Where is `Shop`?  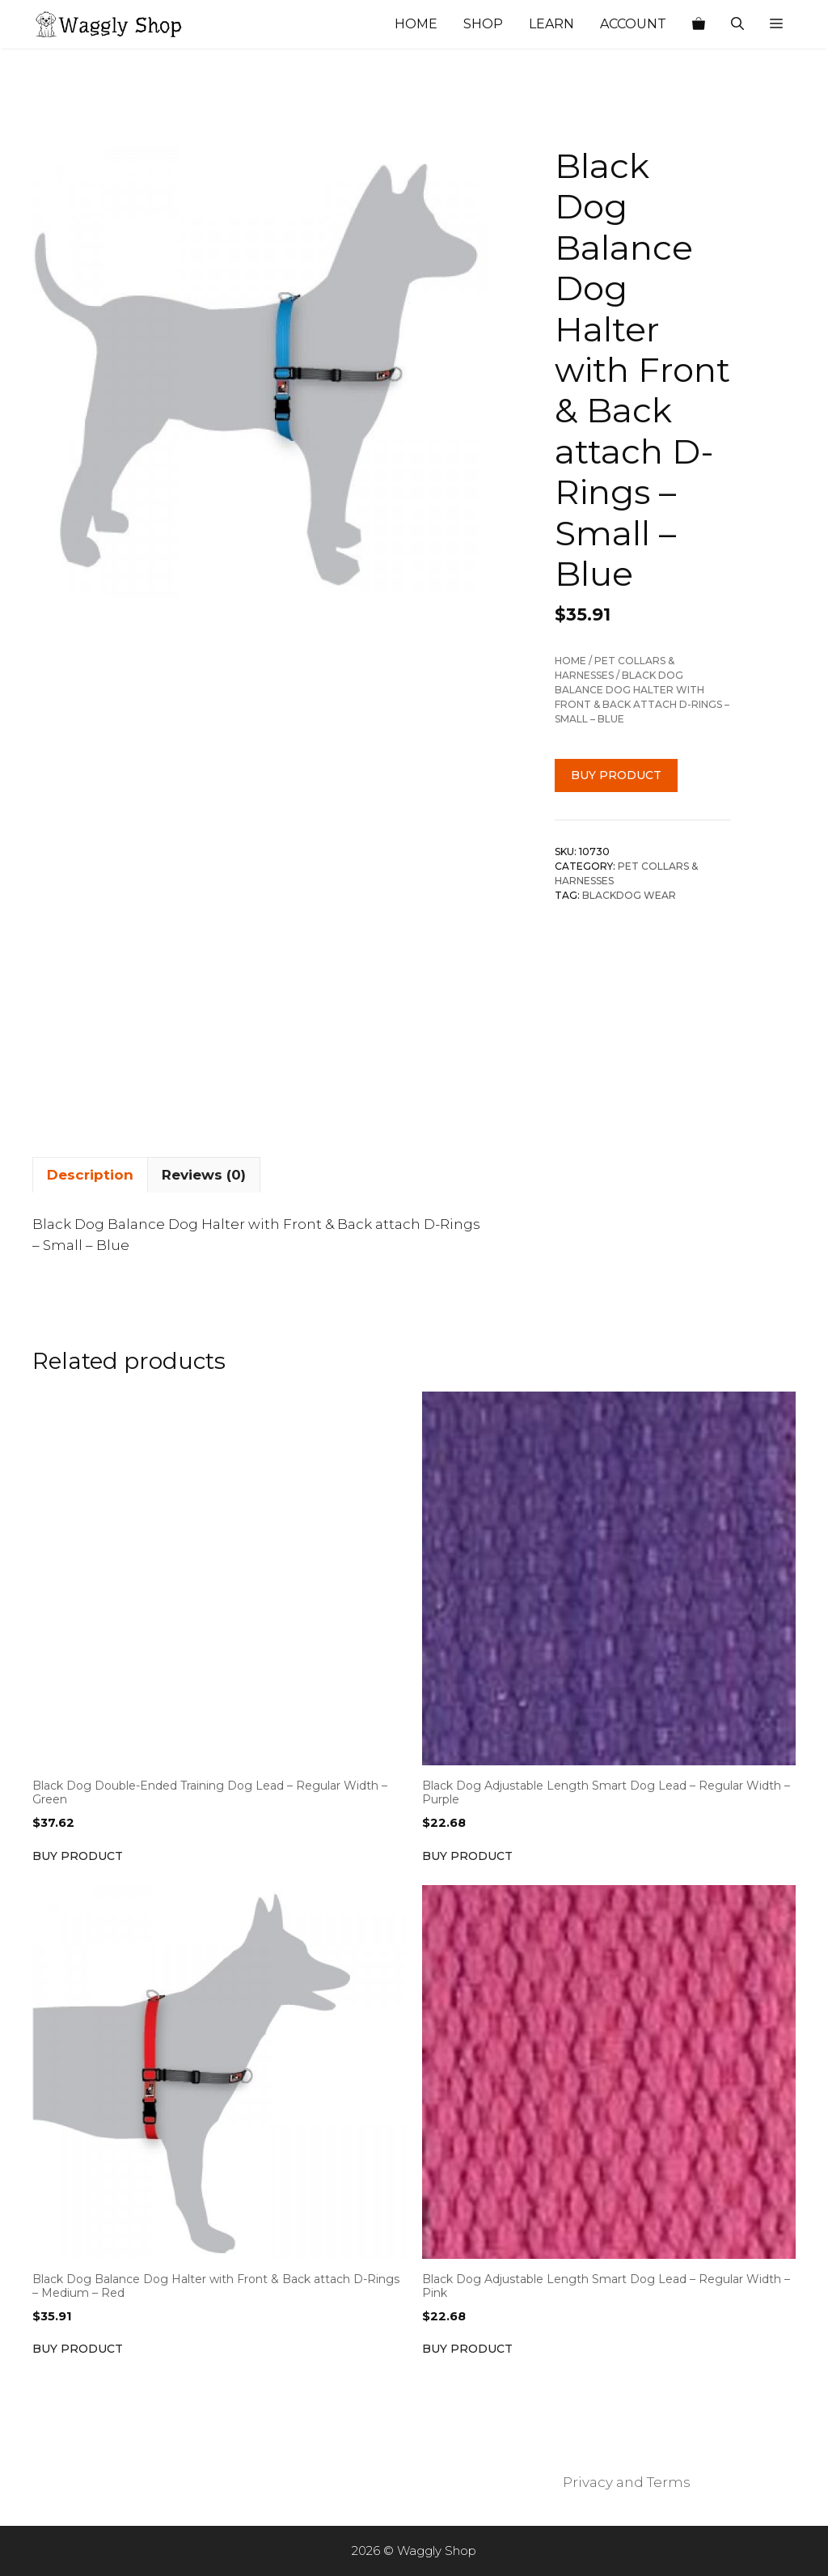 Shop is located at coordinates (483, 24).